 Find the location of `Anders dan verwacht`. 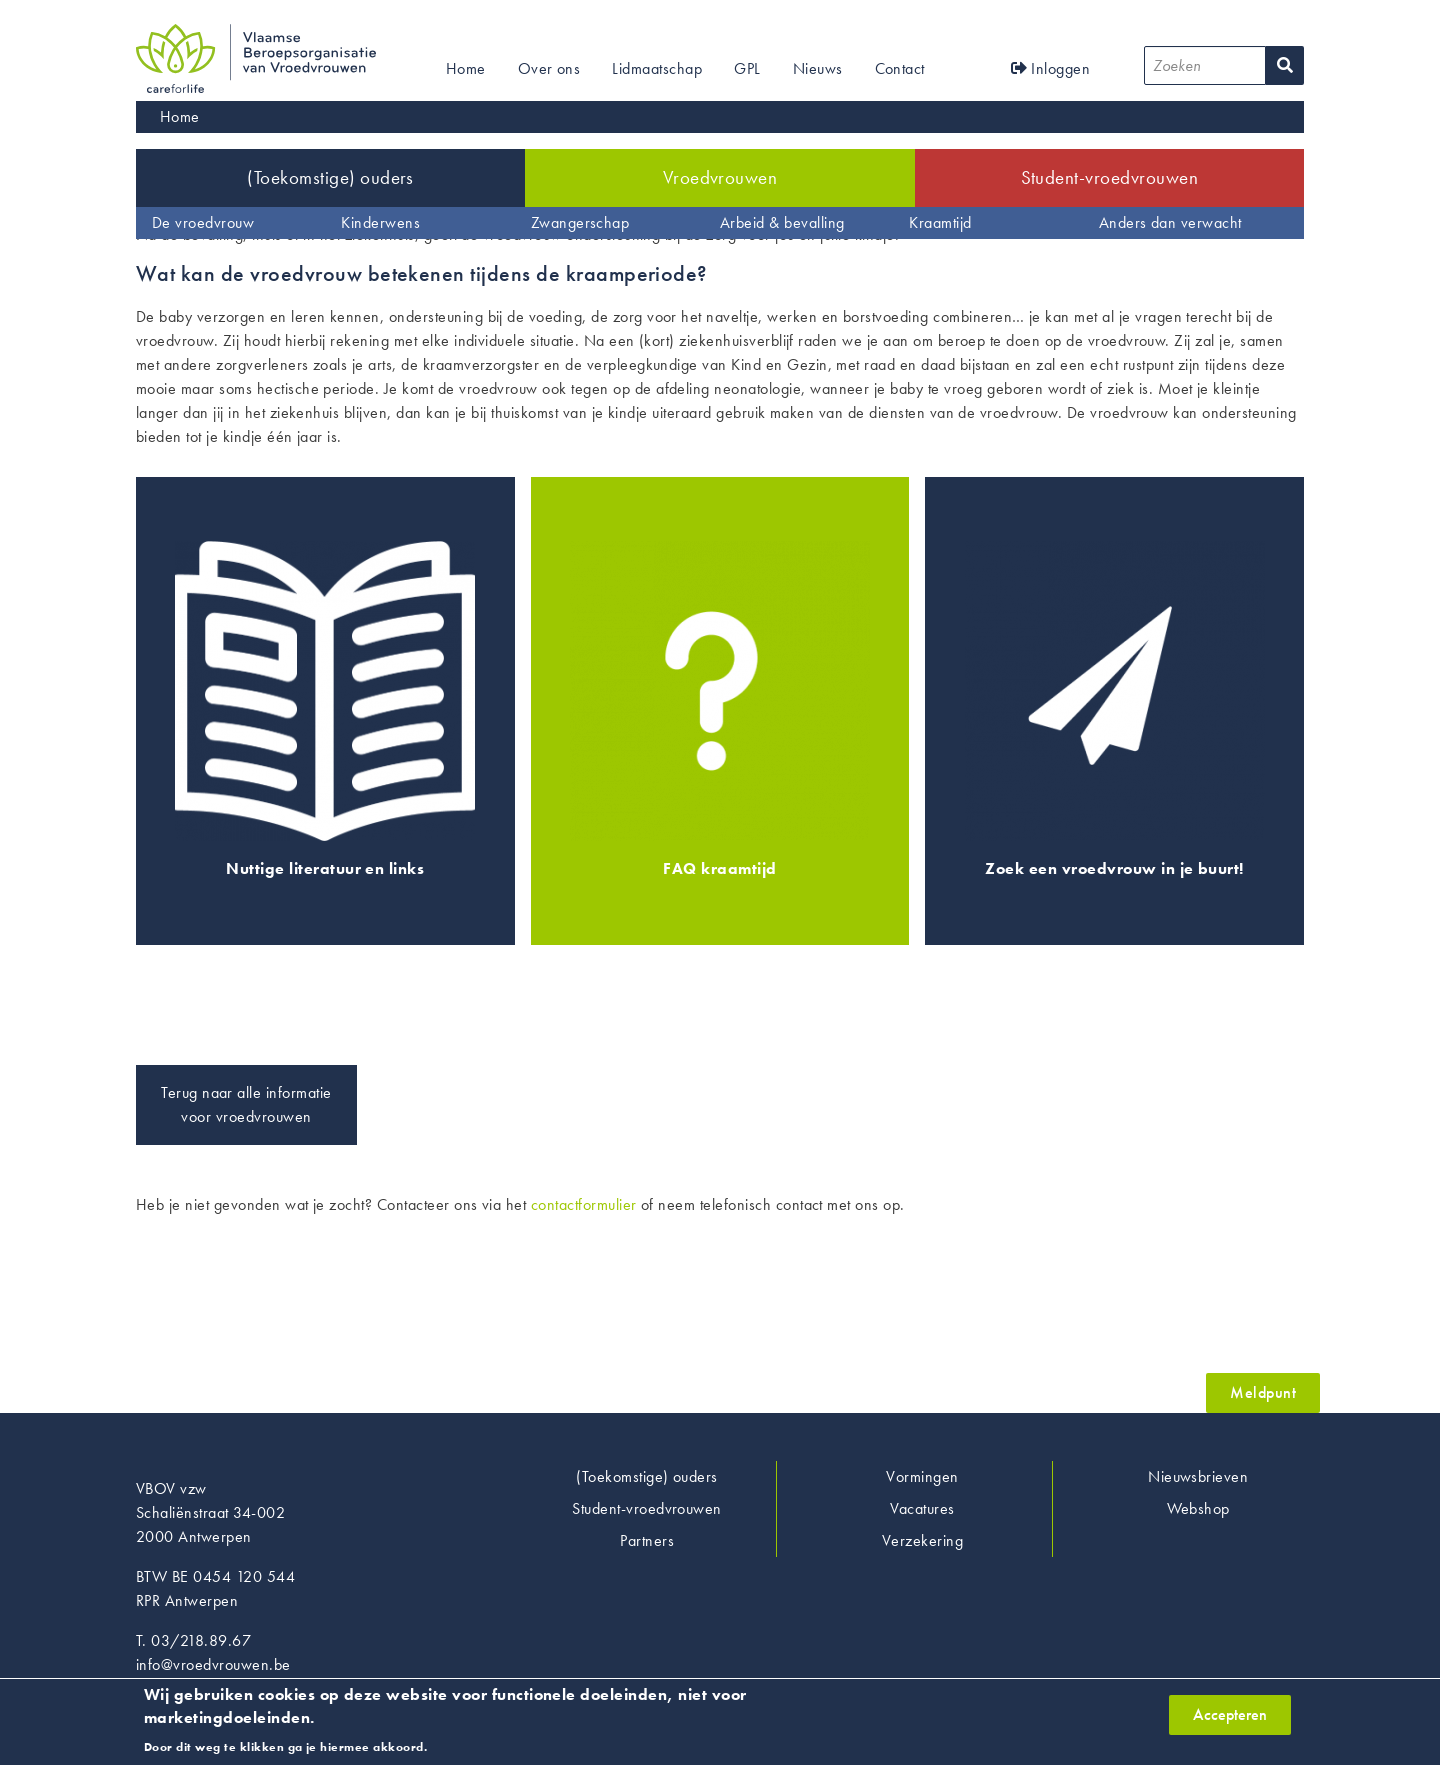

Anders dan verwacht is located at coordinates (1170, 222).